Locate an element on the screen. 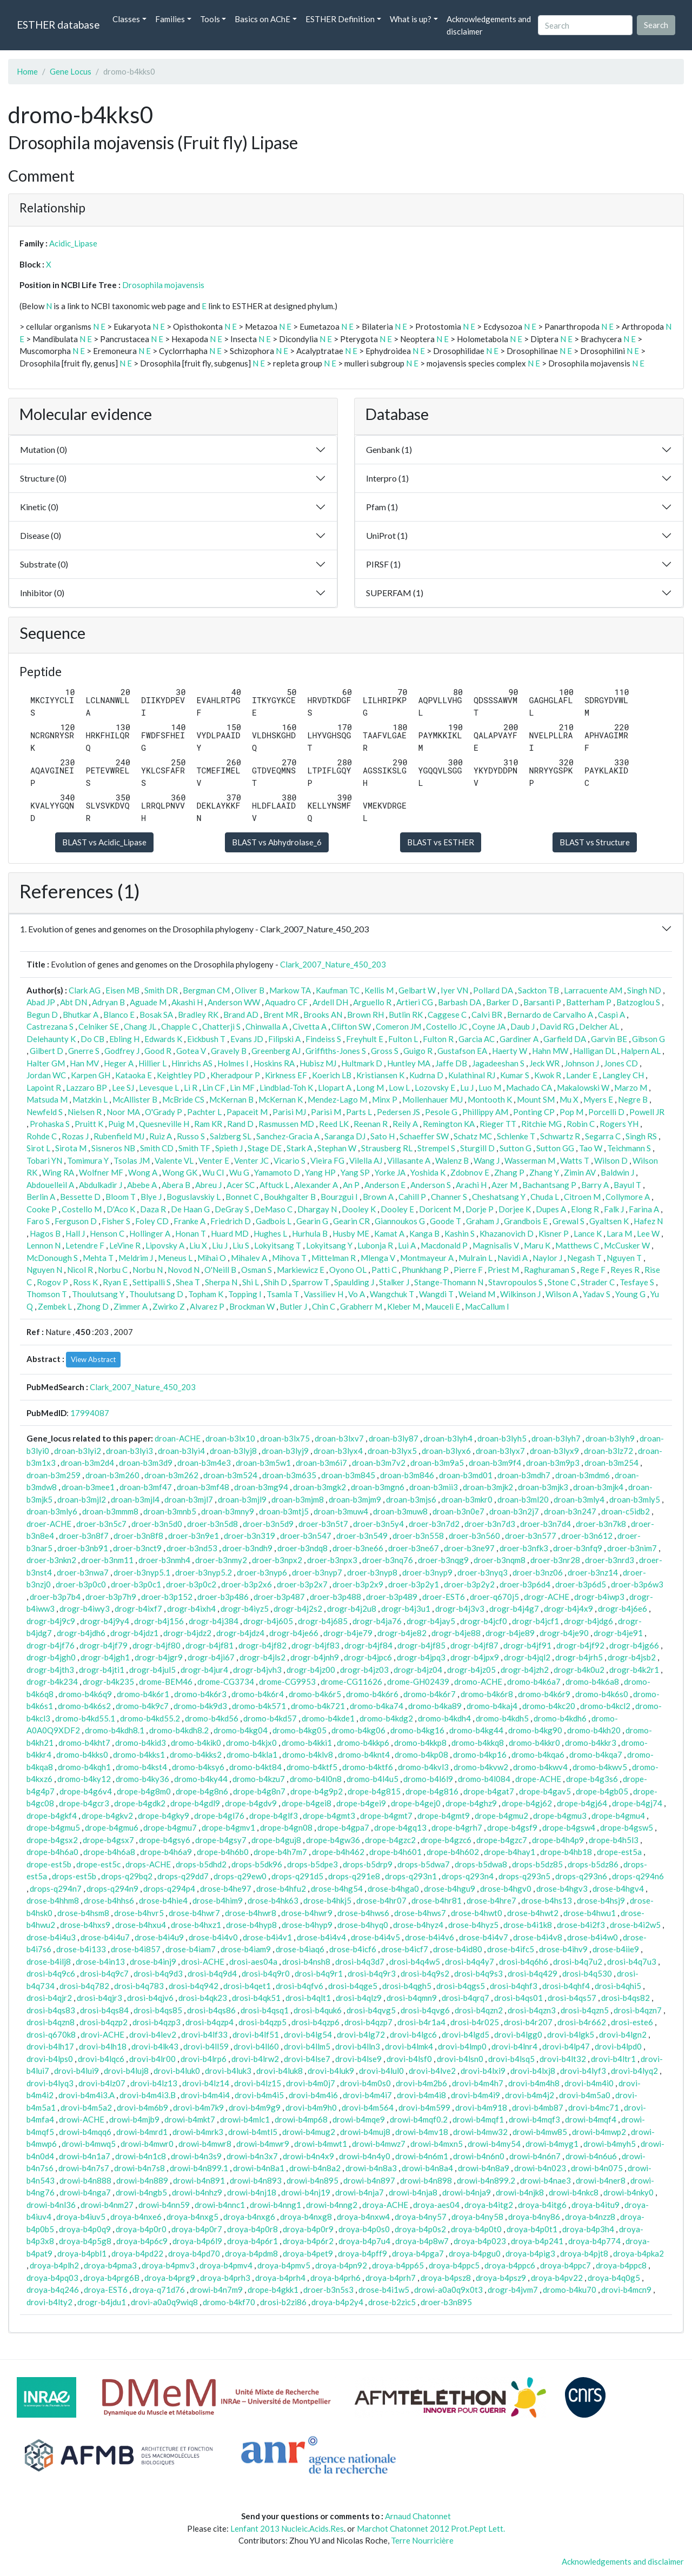 The image size is (692, 2576). dromo-b4k721 is located at coordinates (318, 1706).